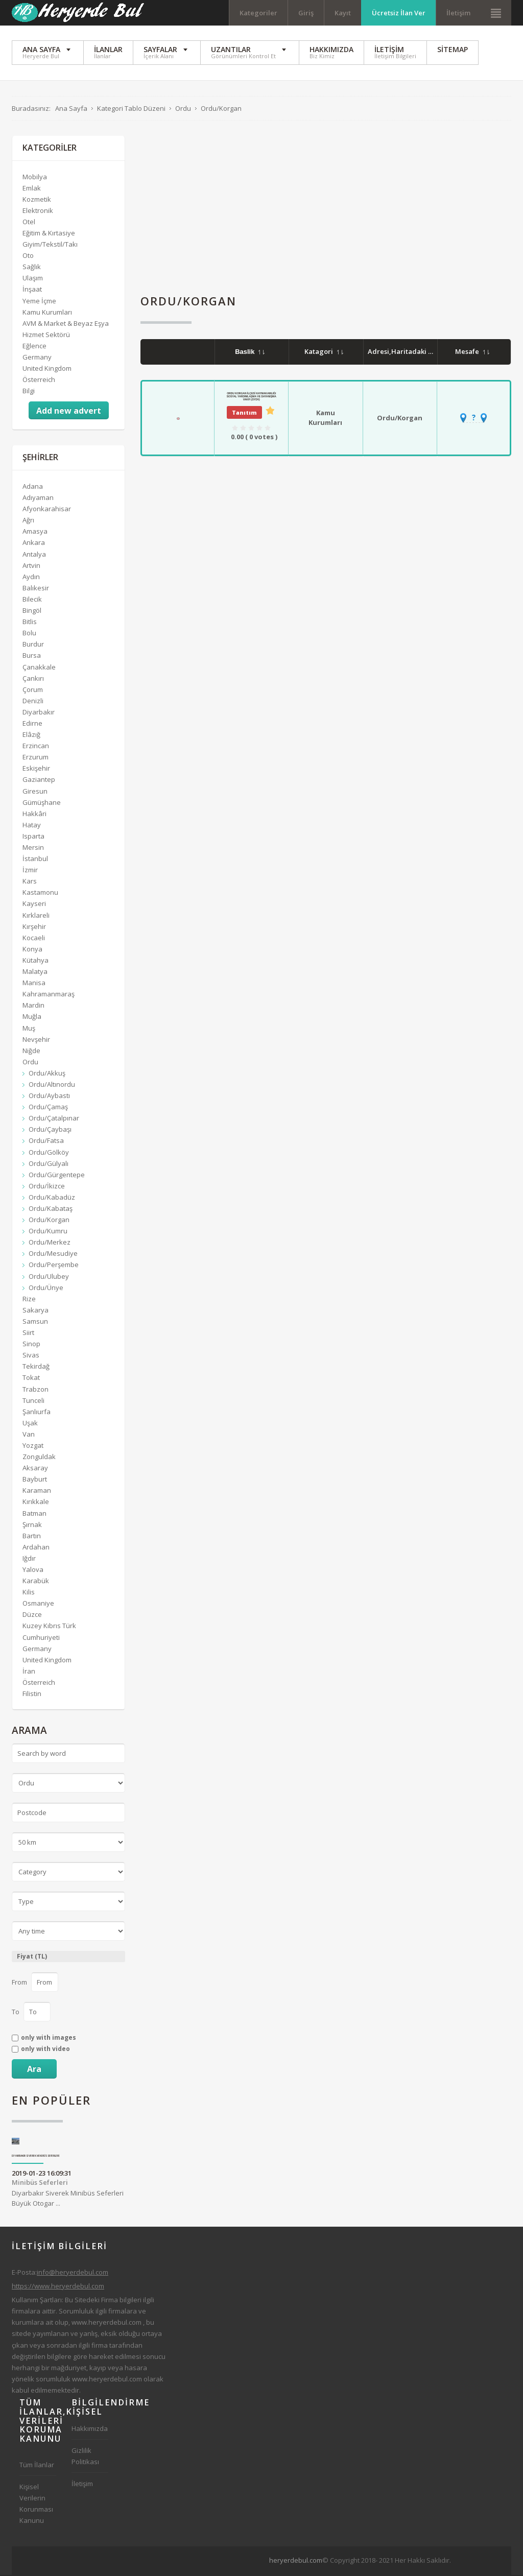 The height and width of the screenshot is (2576, 523). What do you see at coordinates (28, 391) in the screenshot?
I see `Bilgi` at bounding box center [28, 391].